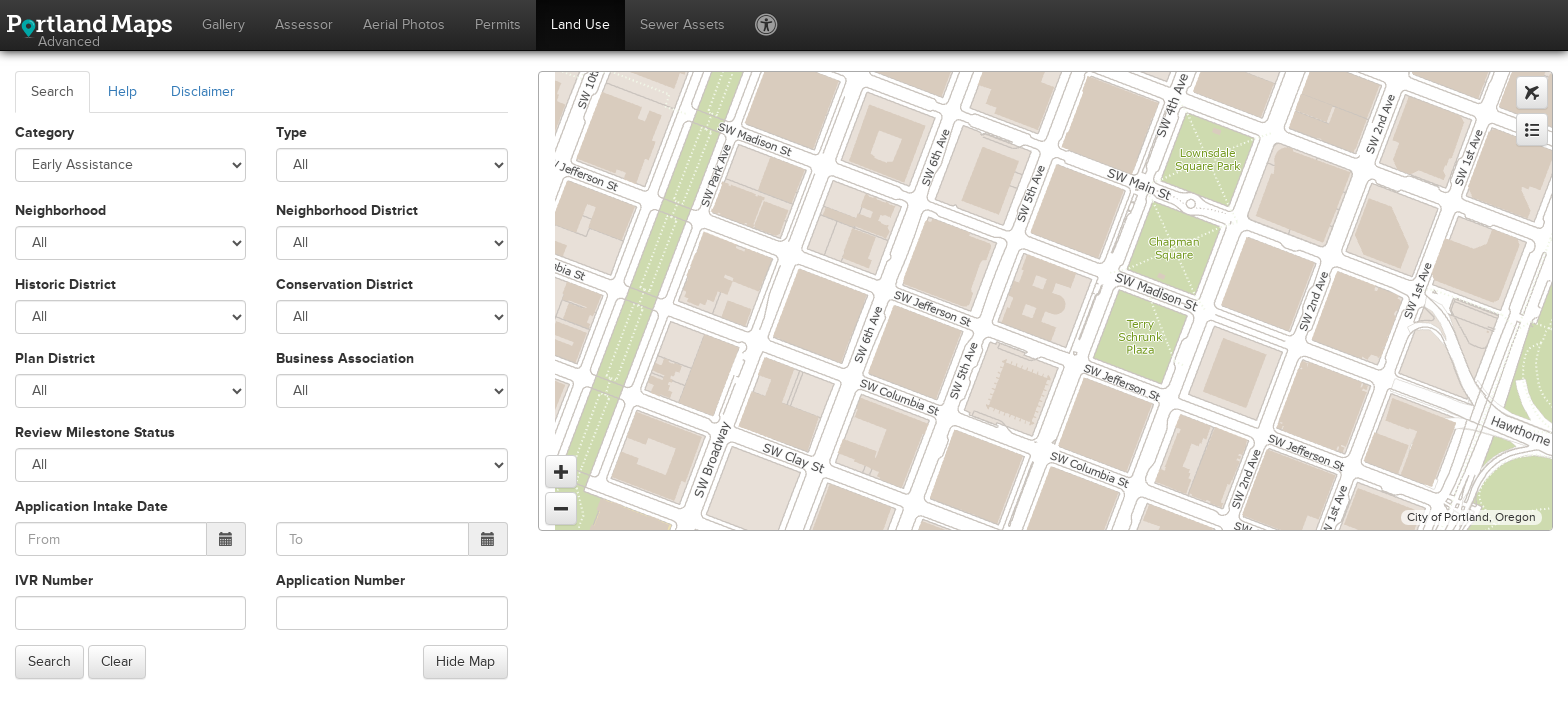 This screenshot has height=720, width=1568. I want to click on Search [tab], so click(52, 91).